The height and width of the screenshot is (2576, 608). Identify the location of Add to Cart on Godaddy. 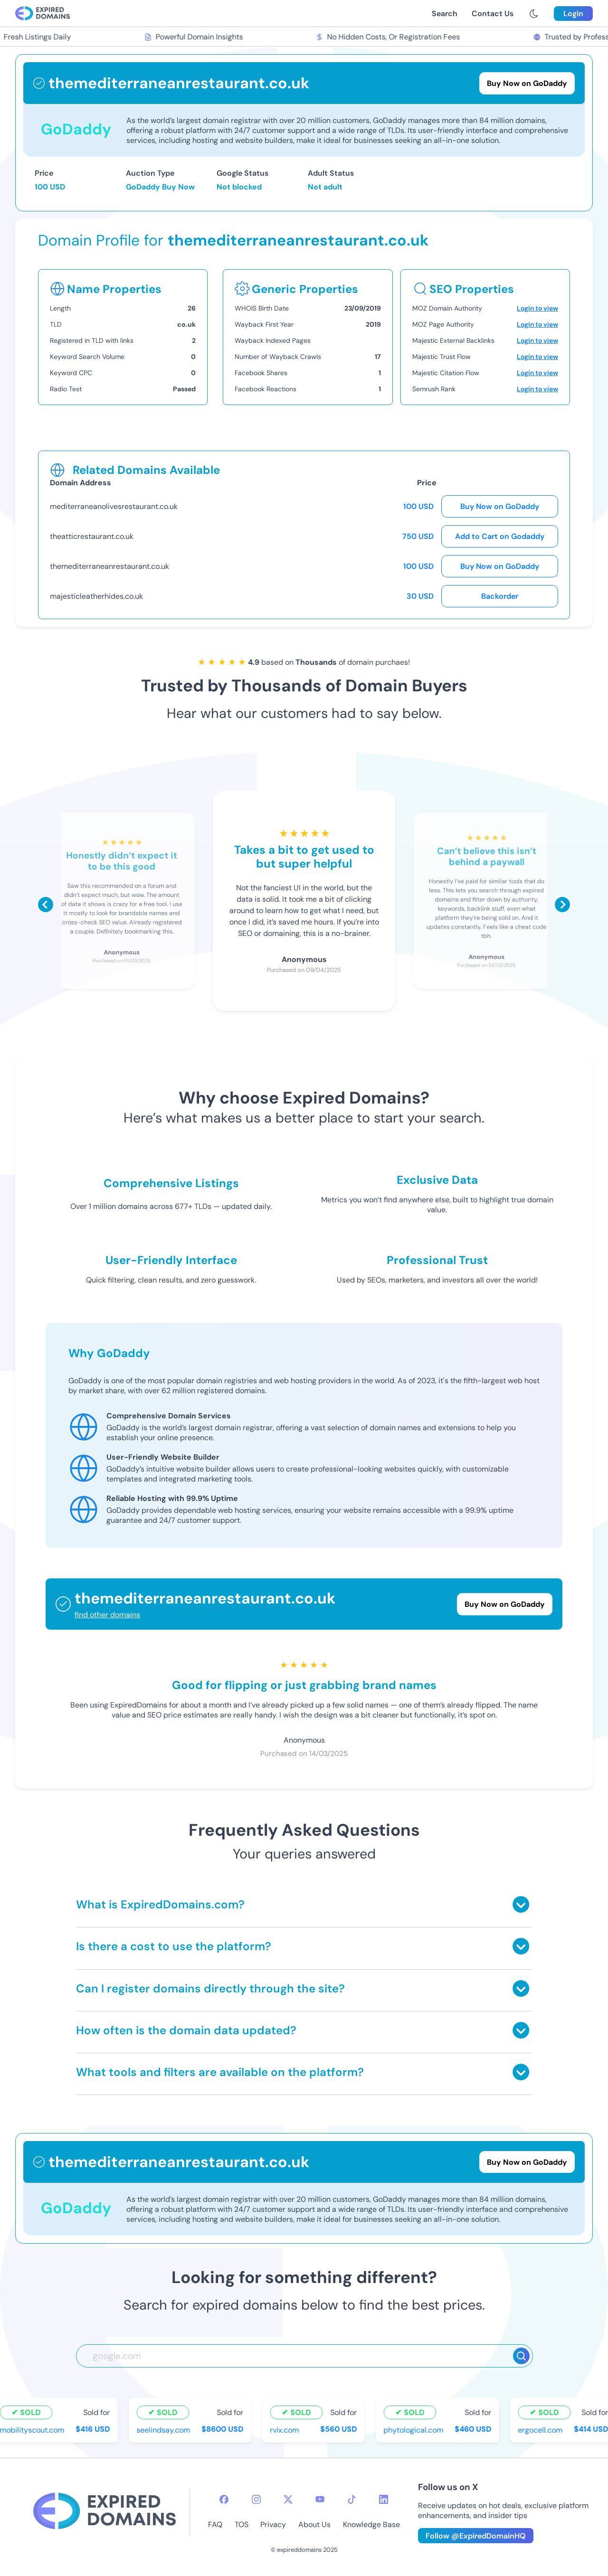
(499, 536).